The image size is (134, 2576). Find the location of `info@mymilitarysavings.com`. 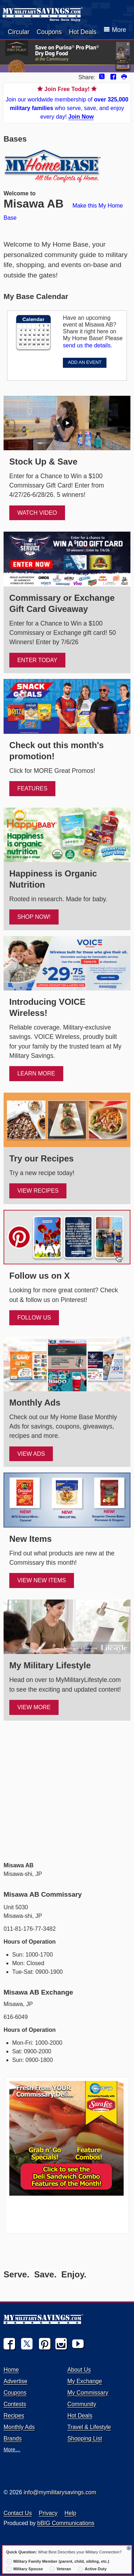

info@mymilitarysavings.com is located at coordinates (60, 2492).